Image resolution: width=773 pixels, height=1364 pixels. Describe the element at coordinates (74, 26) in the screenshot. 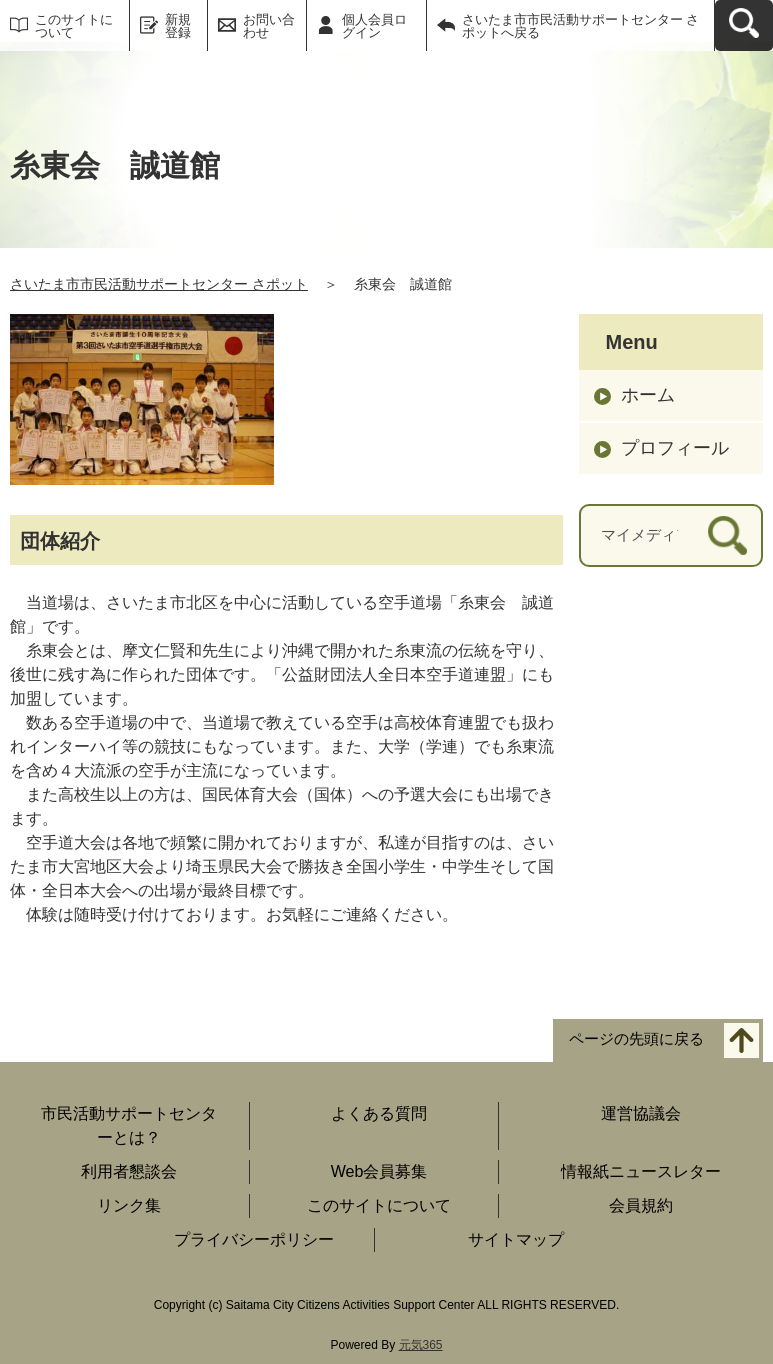

I see `このサイトについて` at that location.